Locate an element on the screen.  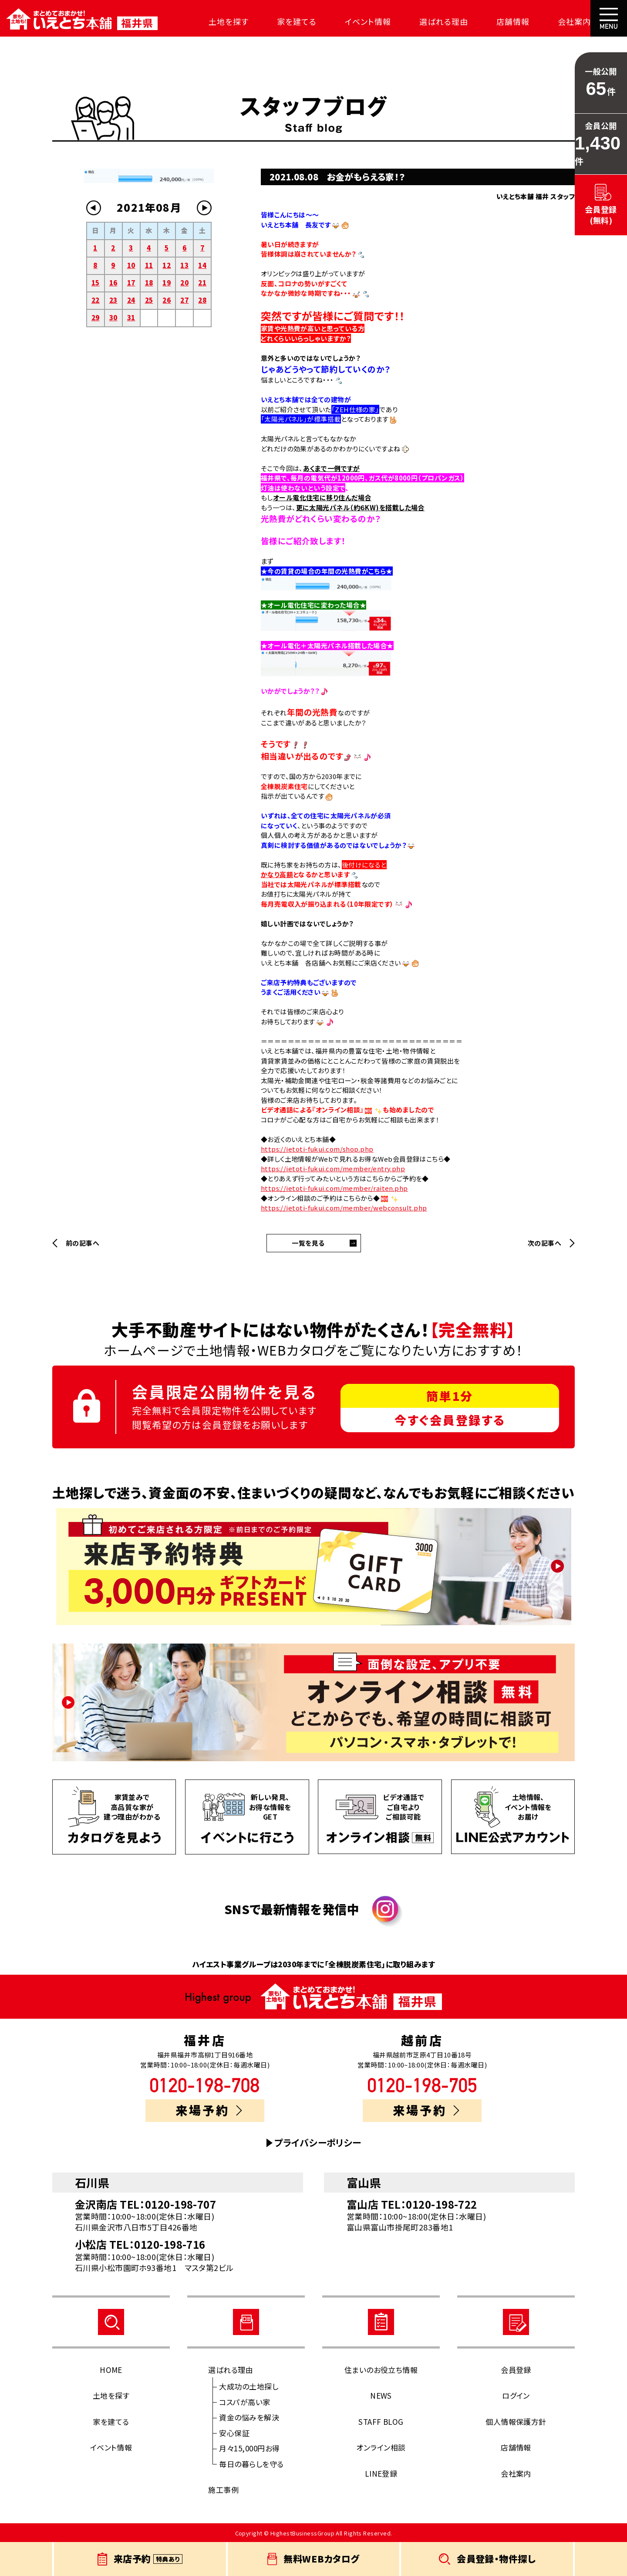
オンライン相談 is located at coordinates (380, 2447).